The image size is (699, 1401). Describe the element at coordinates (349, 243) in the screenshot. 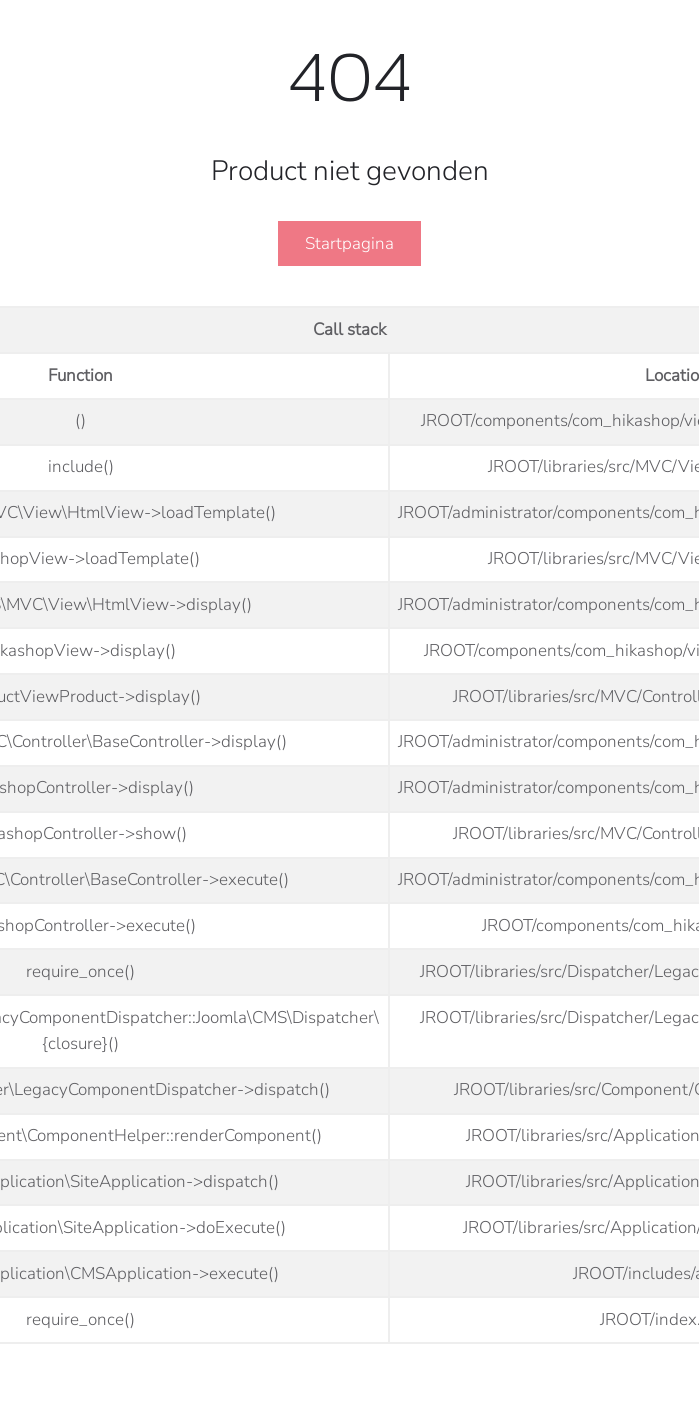

I see `Startpagina` at that location.